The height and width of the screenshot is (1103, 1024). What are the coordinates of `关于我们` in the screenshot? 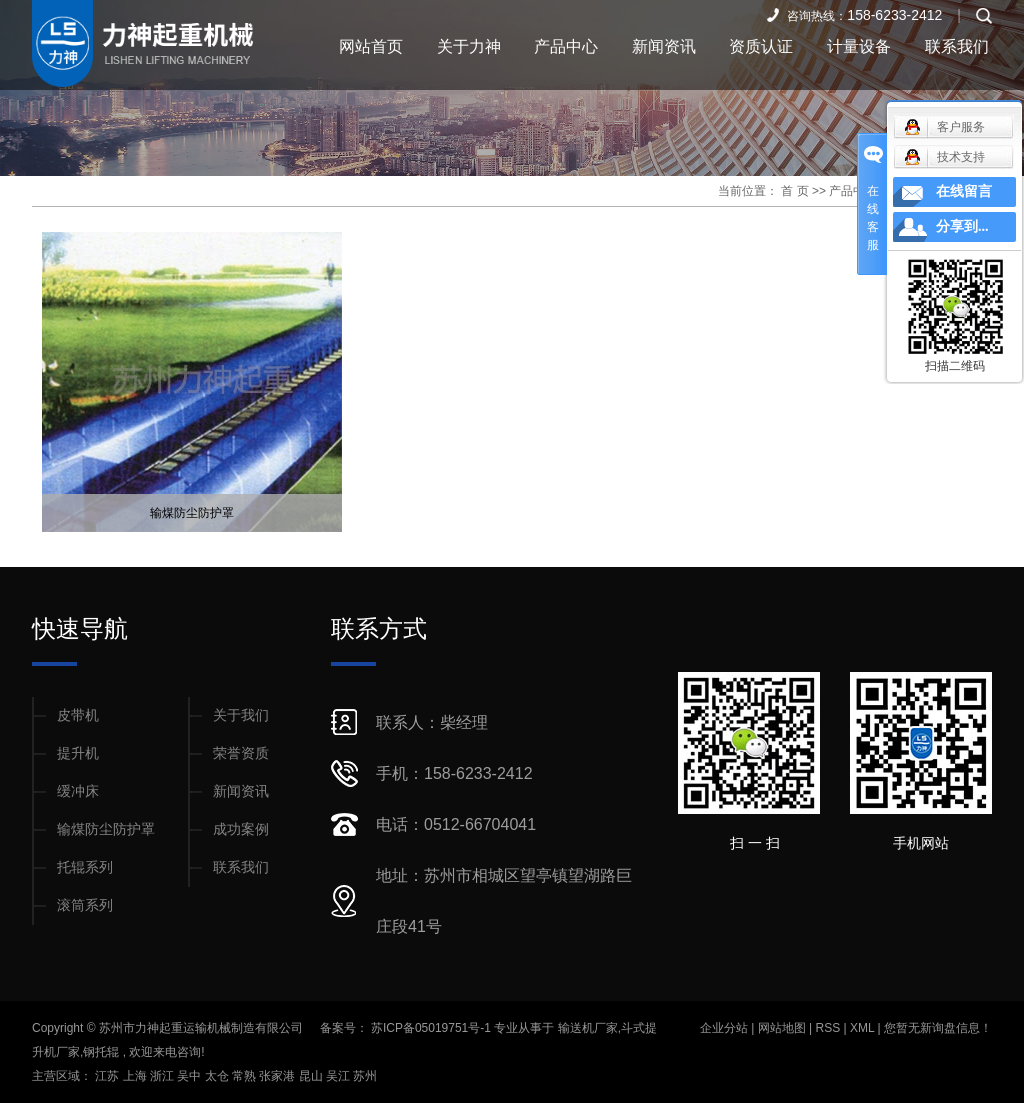 It's located at (241, 715).